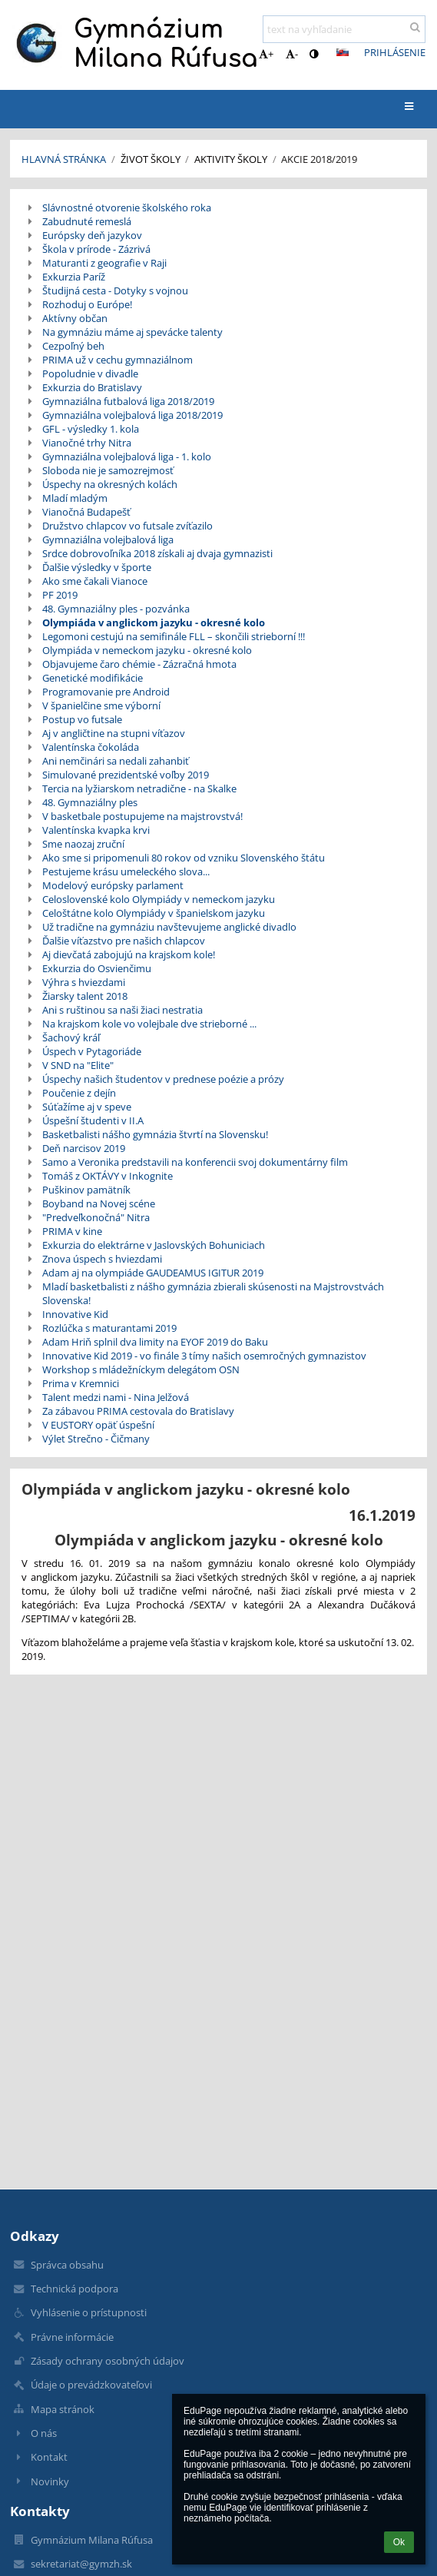 This screenshot has height=2576, width=437. What do you see at coordinates (96, 1439) in the screenshot?
I see `Výlet Strečno - Čičmany` at bounding box center [96, 1439].